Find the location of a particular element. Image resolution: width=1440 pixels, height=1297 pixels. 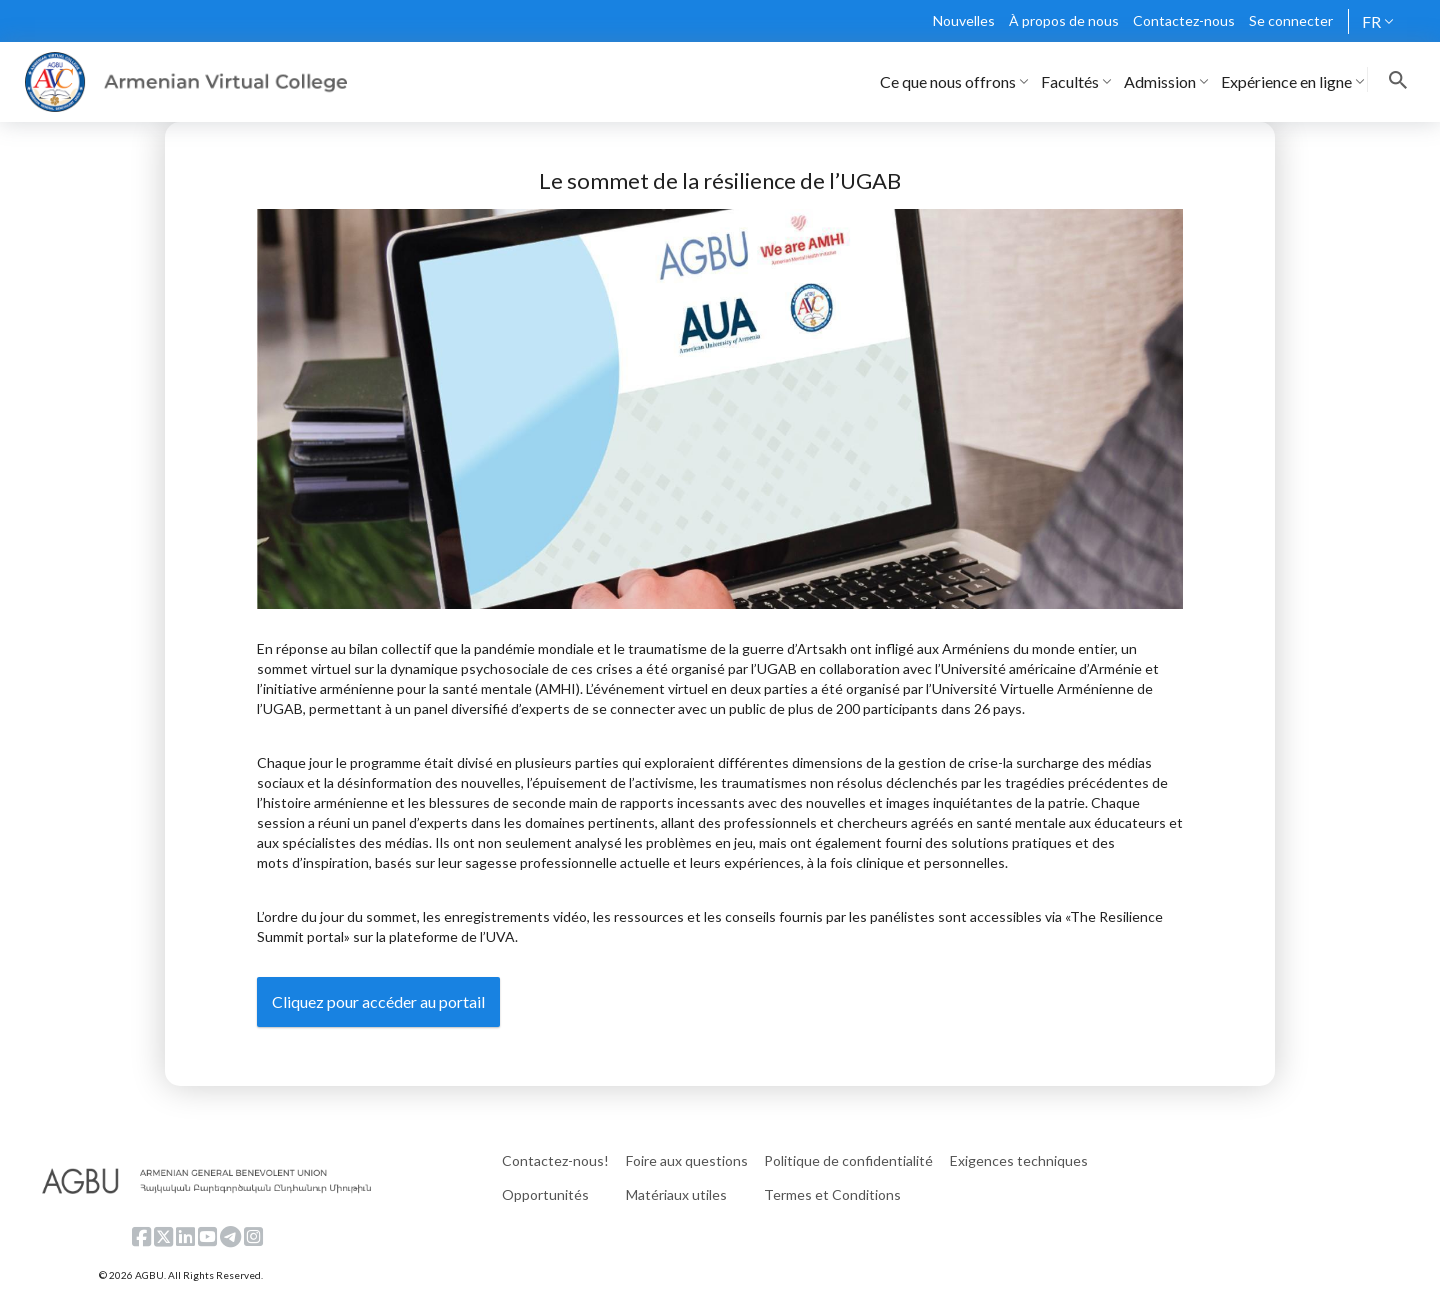

Contactez-nous! is located at coordinates (555, 1160).